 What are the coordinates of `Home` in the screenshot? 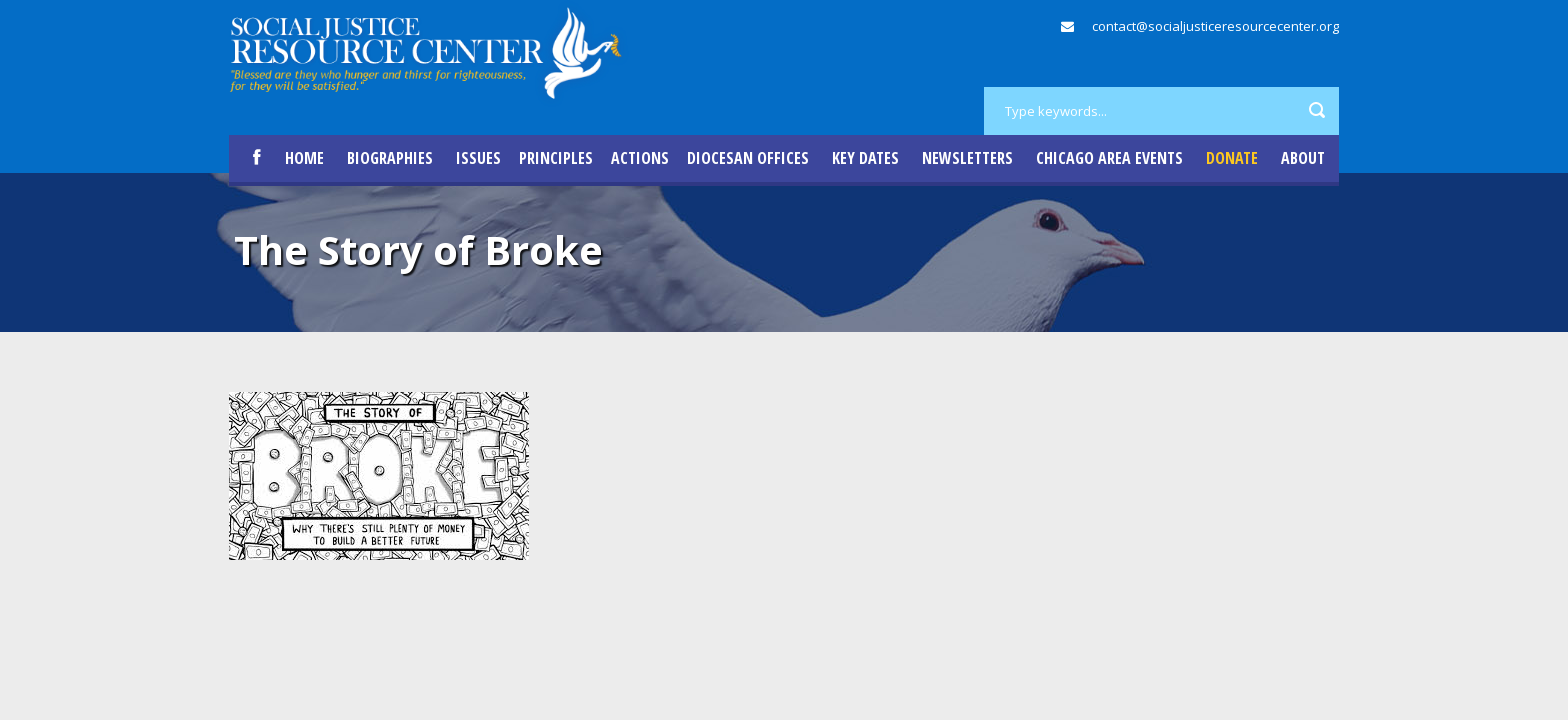 It's located at (304, 158).